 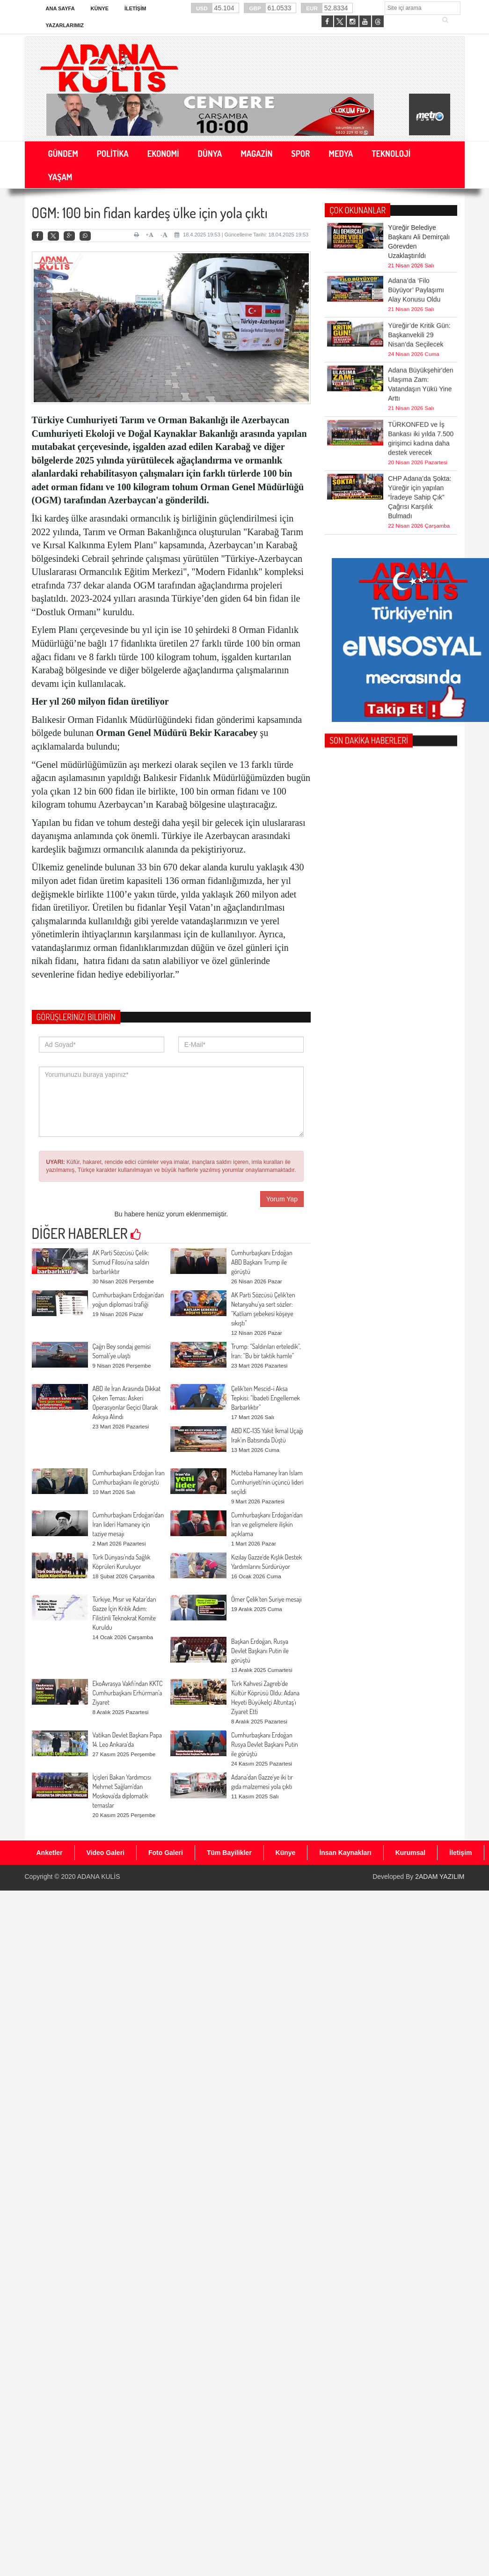 I want to click on Yazarlarımız, so click(x=65, y=25).